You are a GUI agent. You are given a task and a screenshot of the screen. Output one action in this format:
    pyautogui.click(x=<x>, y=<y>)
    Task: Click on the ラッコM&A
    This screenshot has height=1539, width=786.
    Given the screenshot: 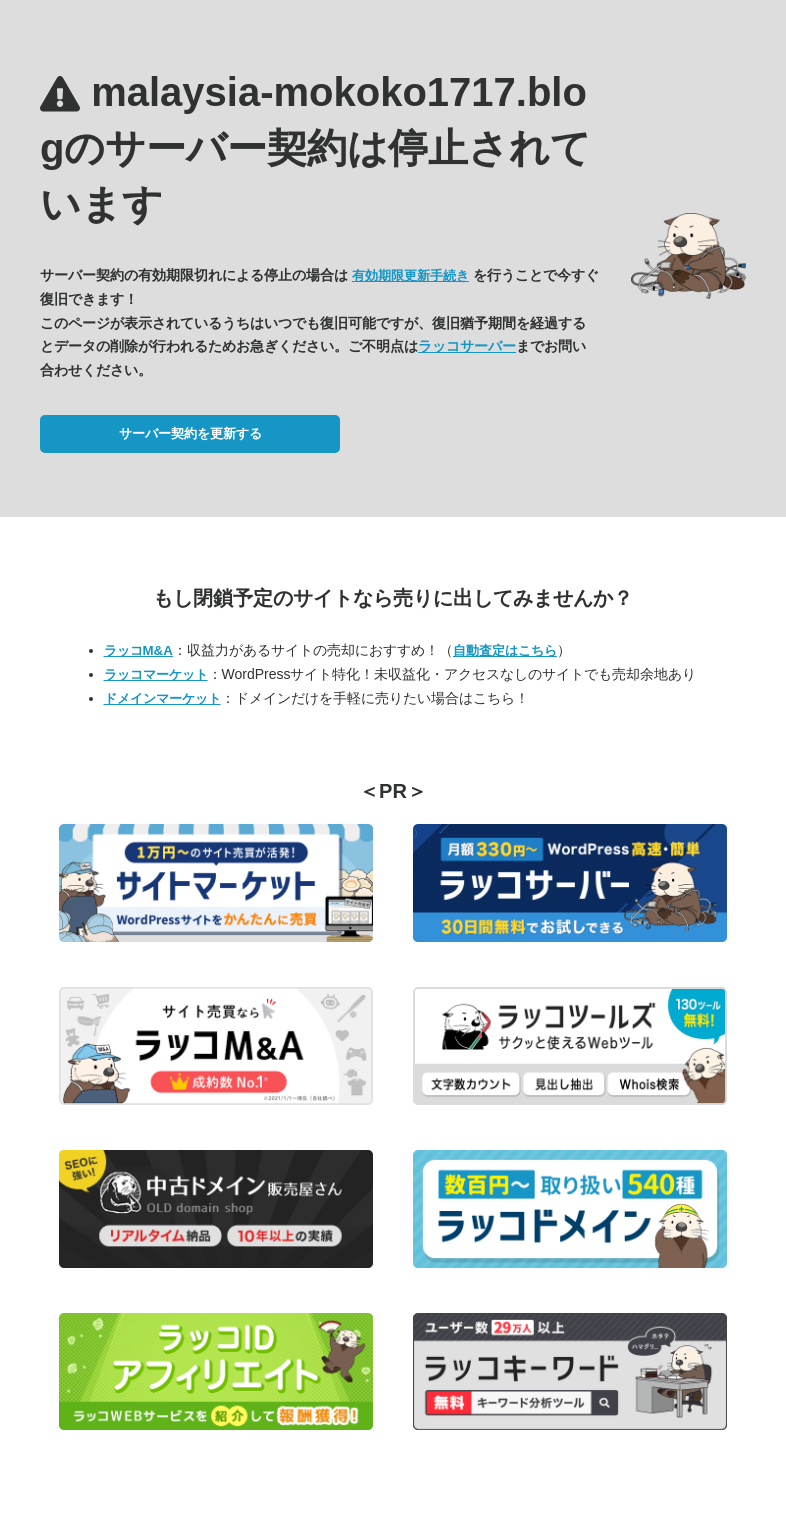 What is the action you would take?
    pyautogui.click(x=138, y=650)
    